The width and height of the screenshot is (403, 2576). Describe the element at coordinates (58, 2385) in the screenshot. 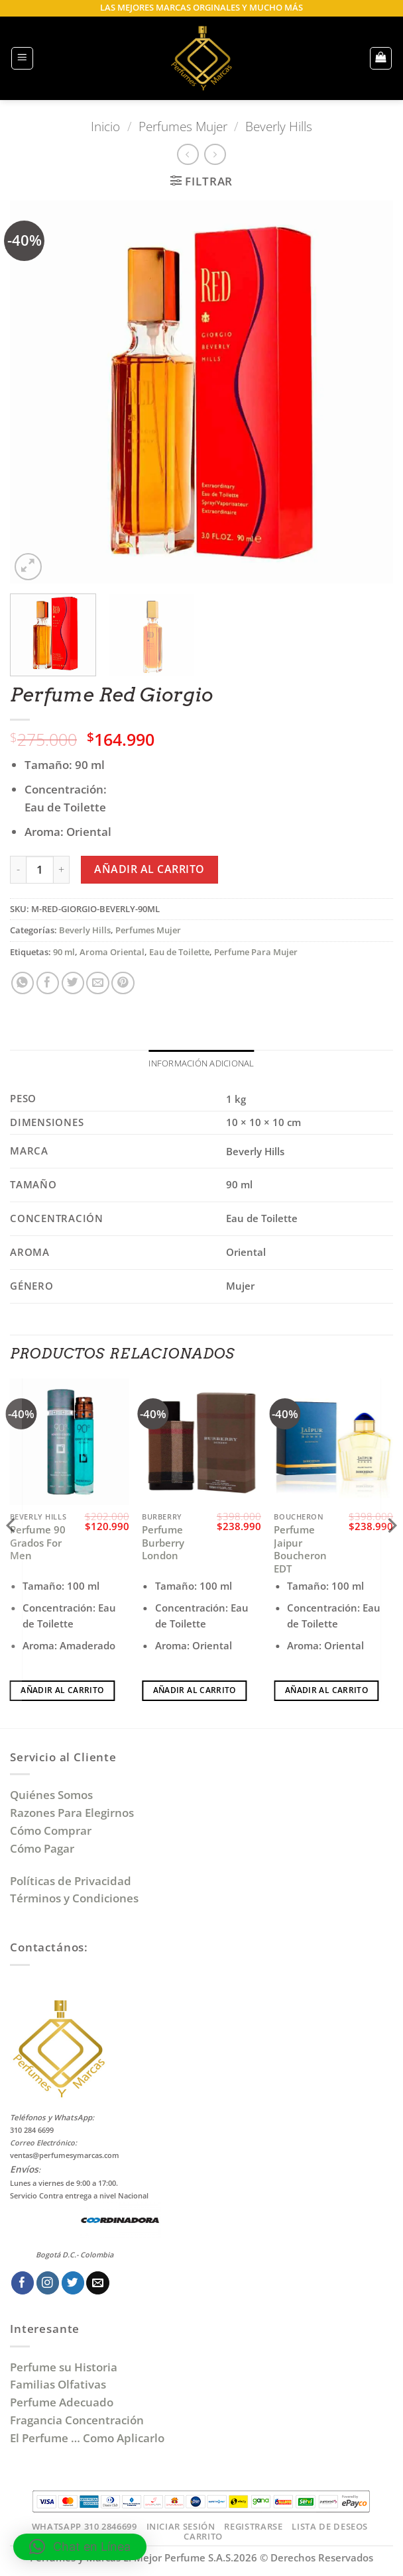

I see `Familias Olfativas` at that location.